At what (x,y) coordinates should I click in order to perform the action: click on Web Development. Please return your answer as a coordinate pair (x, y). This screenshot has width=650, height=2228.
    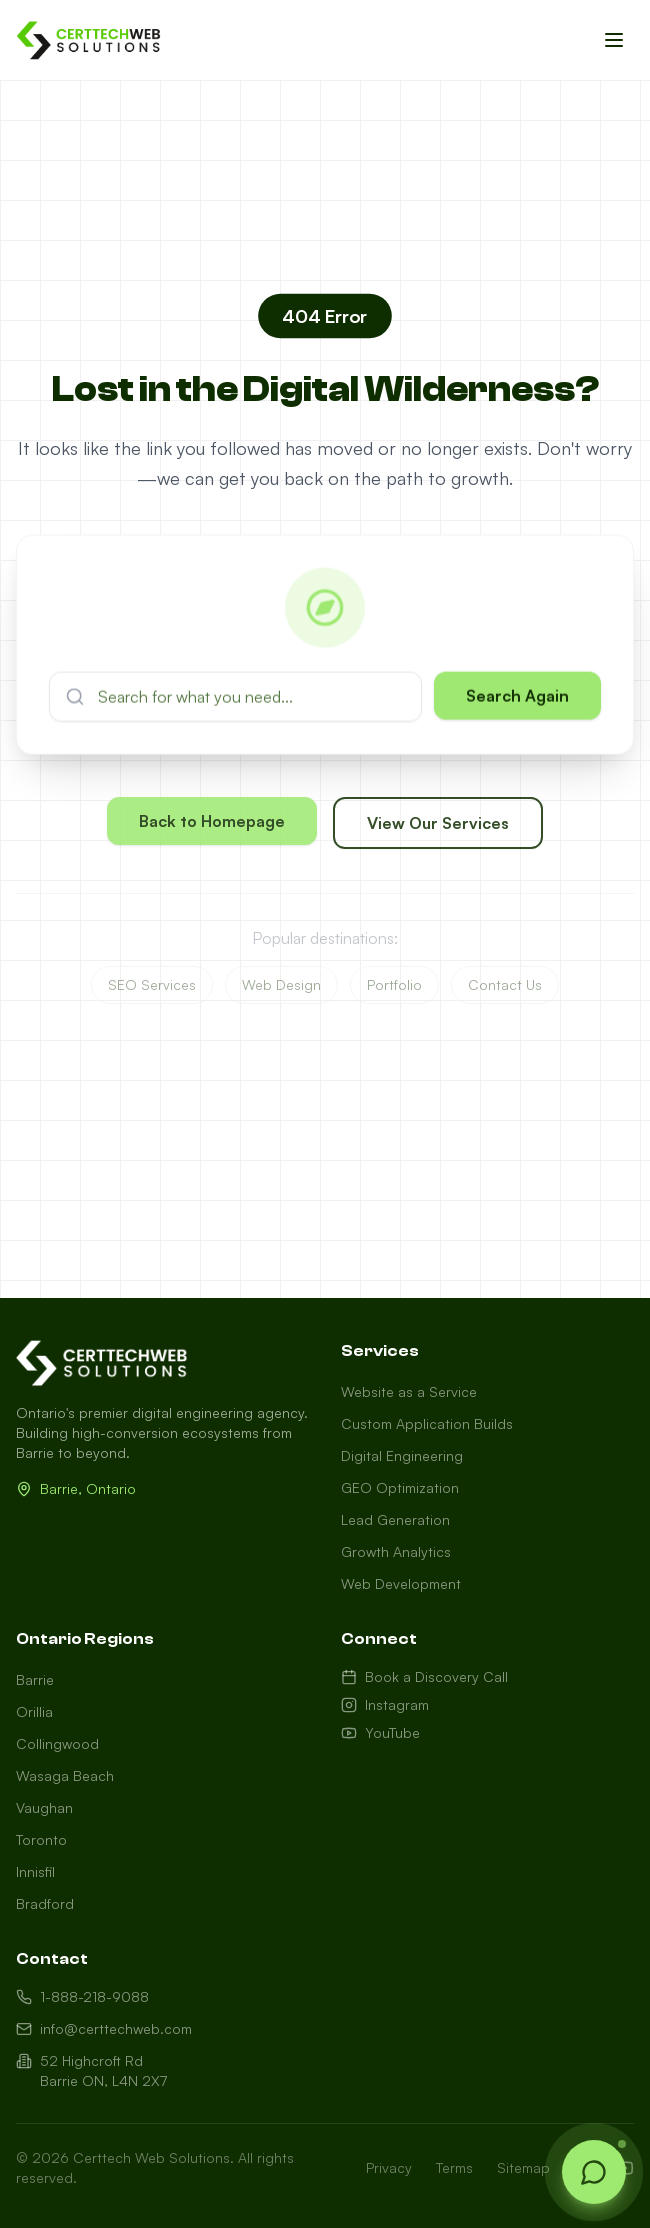
    Looking at the image, I should click on (401, 1583).